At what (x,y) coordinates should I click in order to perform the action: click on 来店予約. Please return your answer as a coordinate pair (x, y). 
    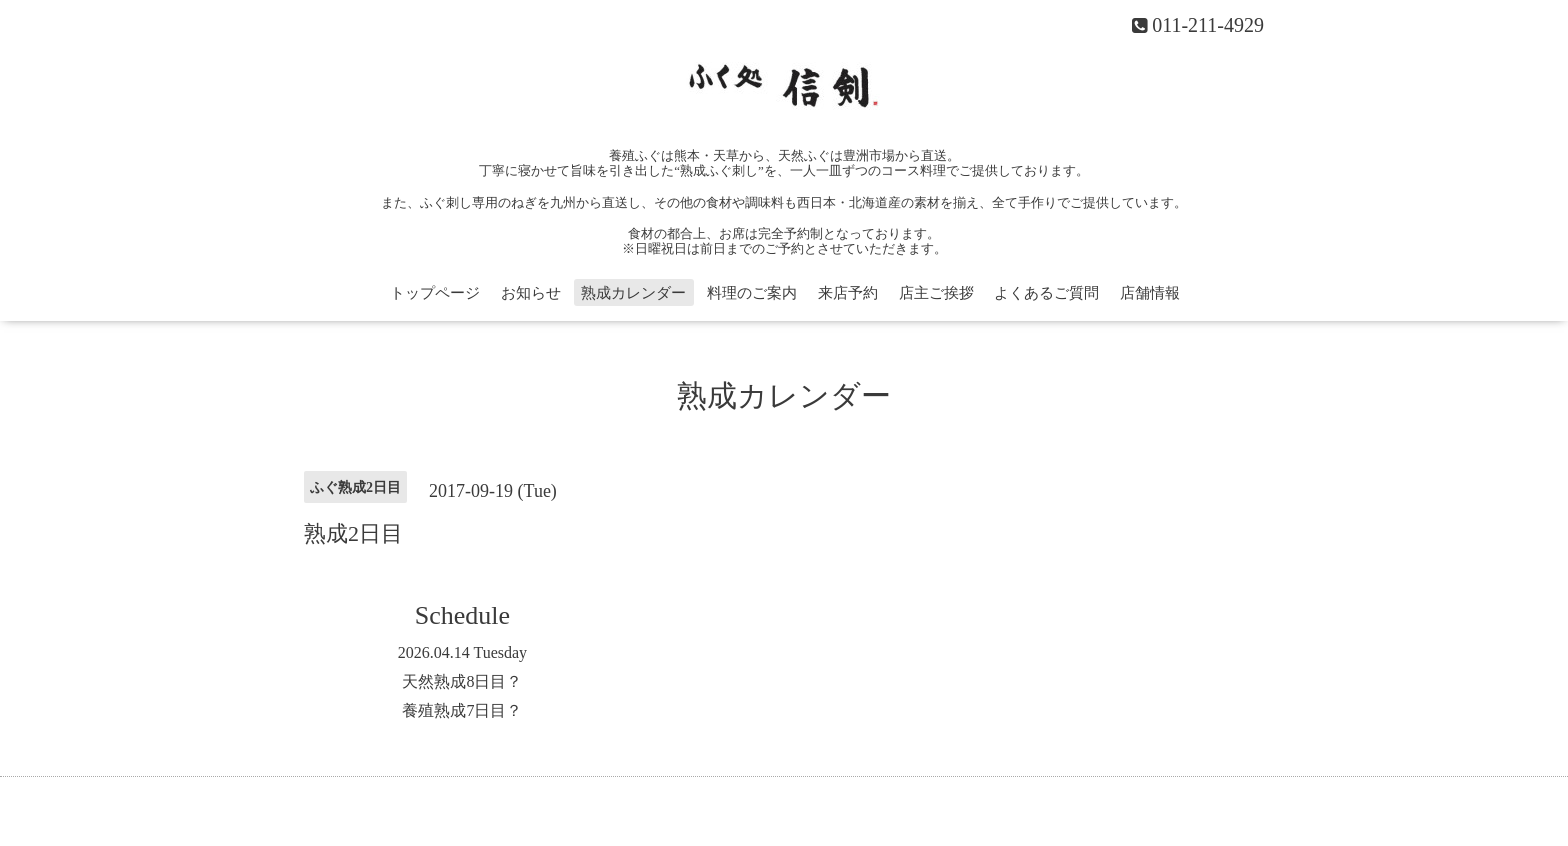
    Looking at the image, I should click on (848, 293).